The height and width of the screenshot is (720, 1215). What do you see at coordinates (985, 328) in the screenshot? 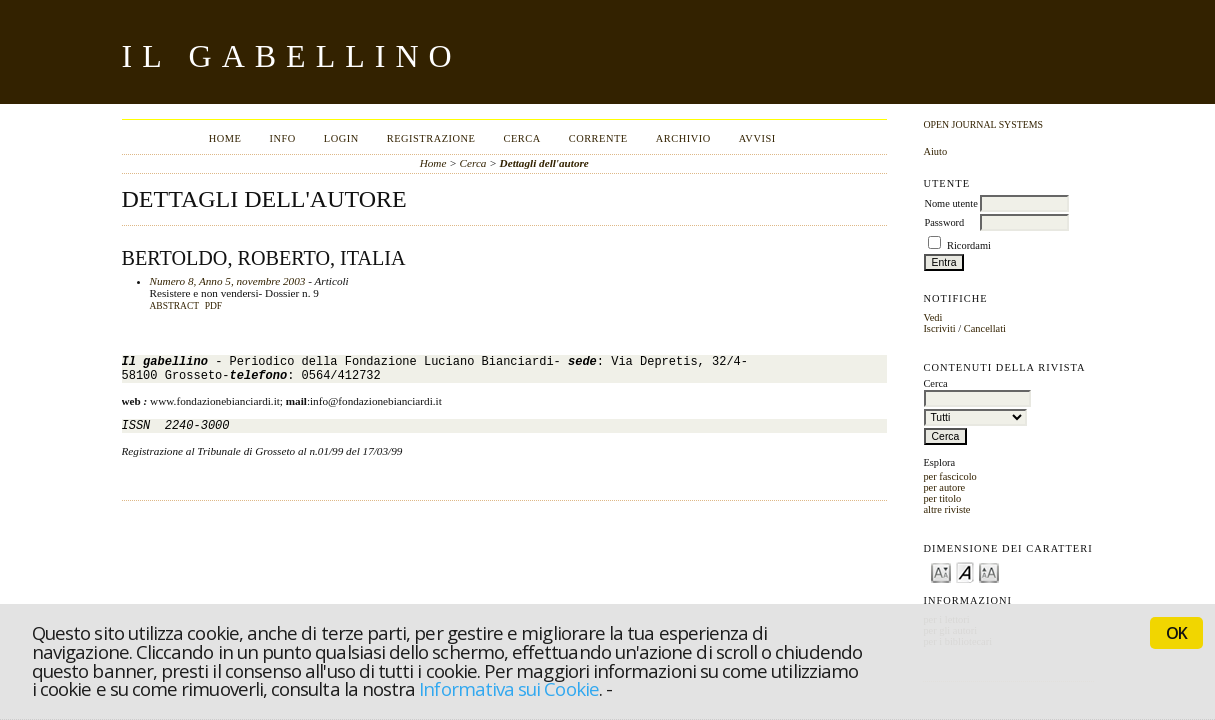
I see `Cancellati` at bounding box center [985, 328].